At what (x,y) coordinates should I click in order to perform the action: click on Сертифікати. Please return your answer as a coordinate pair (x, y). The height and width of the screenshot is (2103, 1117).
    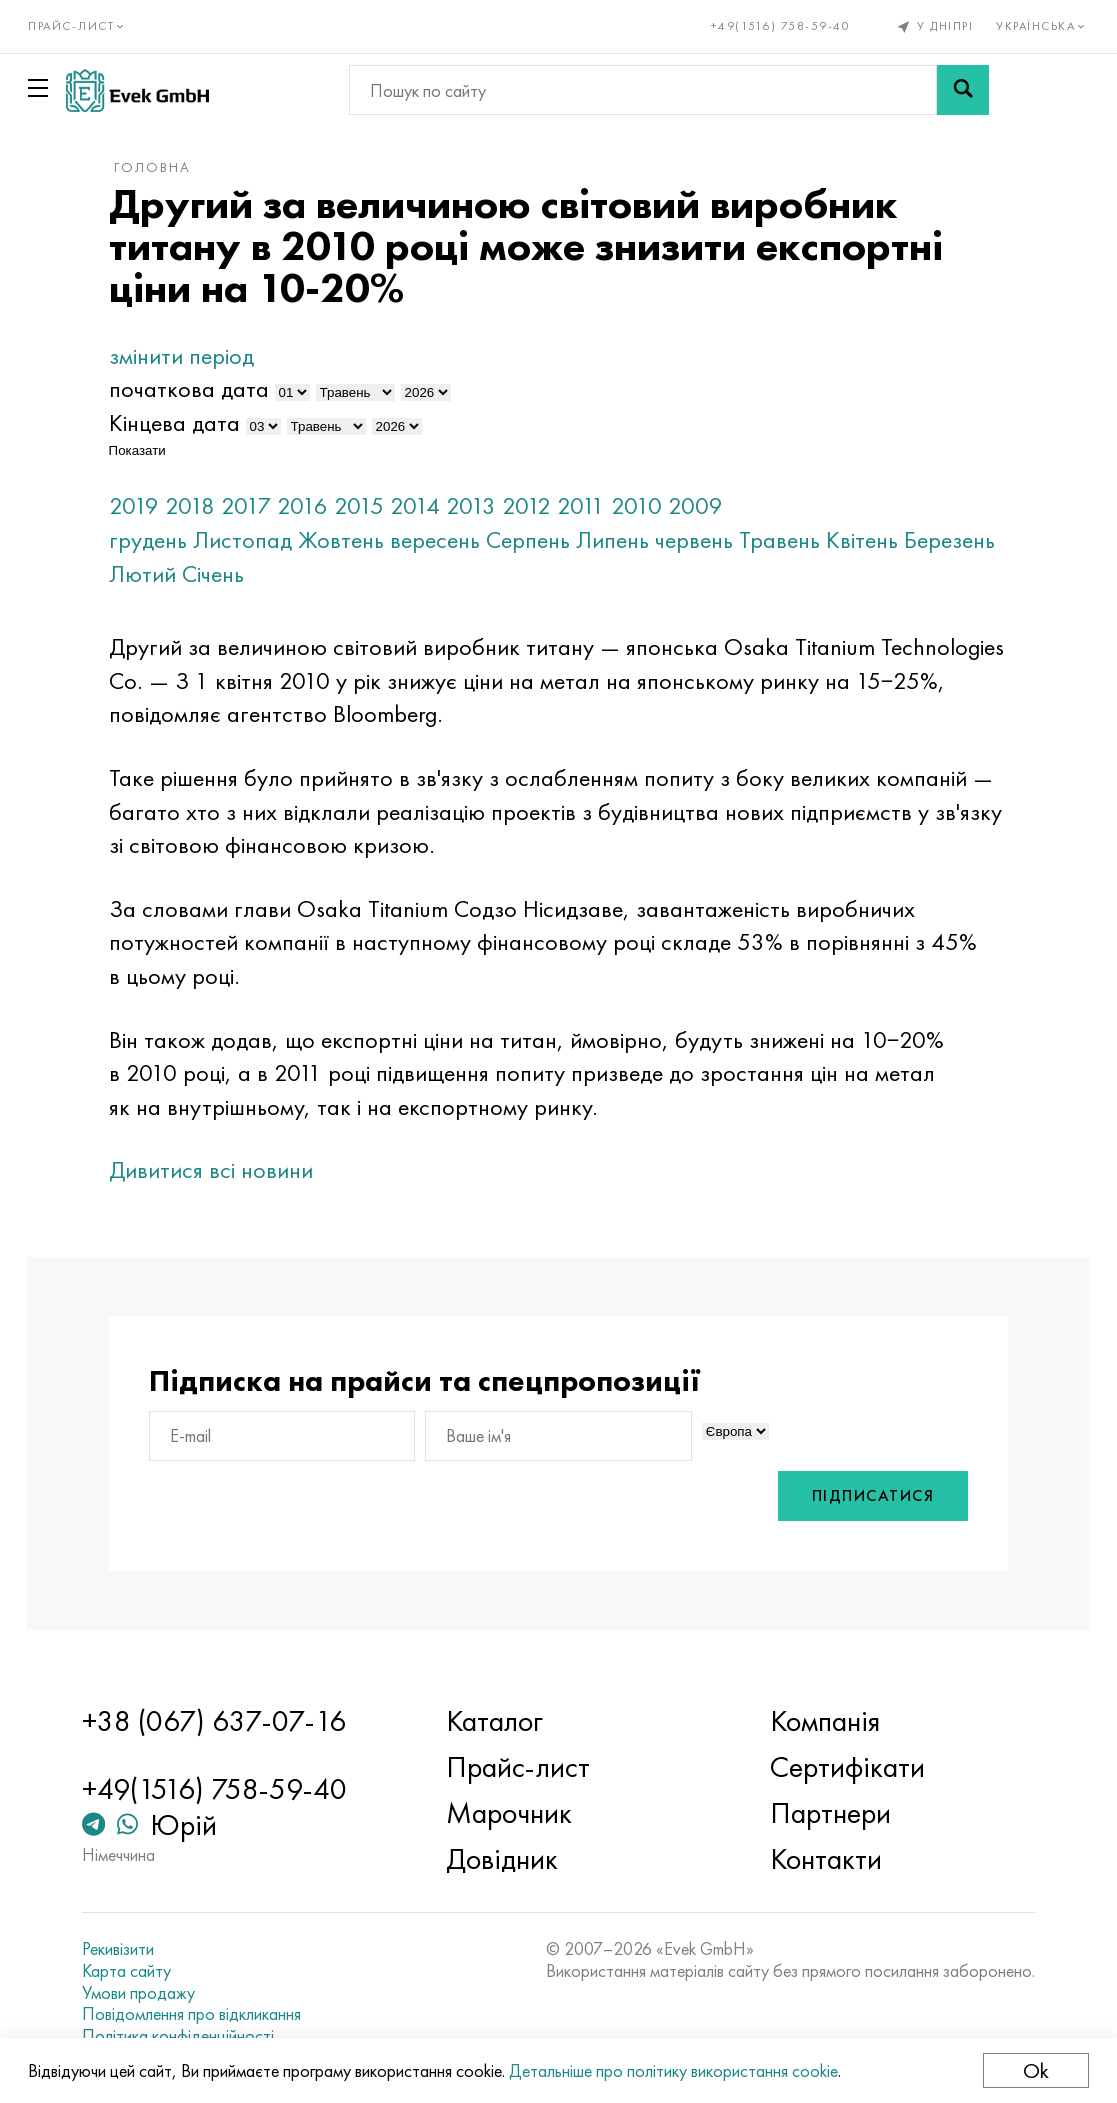
    Looking at the image, I should click on (844, 1768).